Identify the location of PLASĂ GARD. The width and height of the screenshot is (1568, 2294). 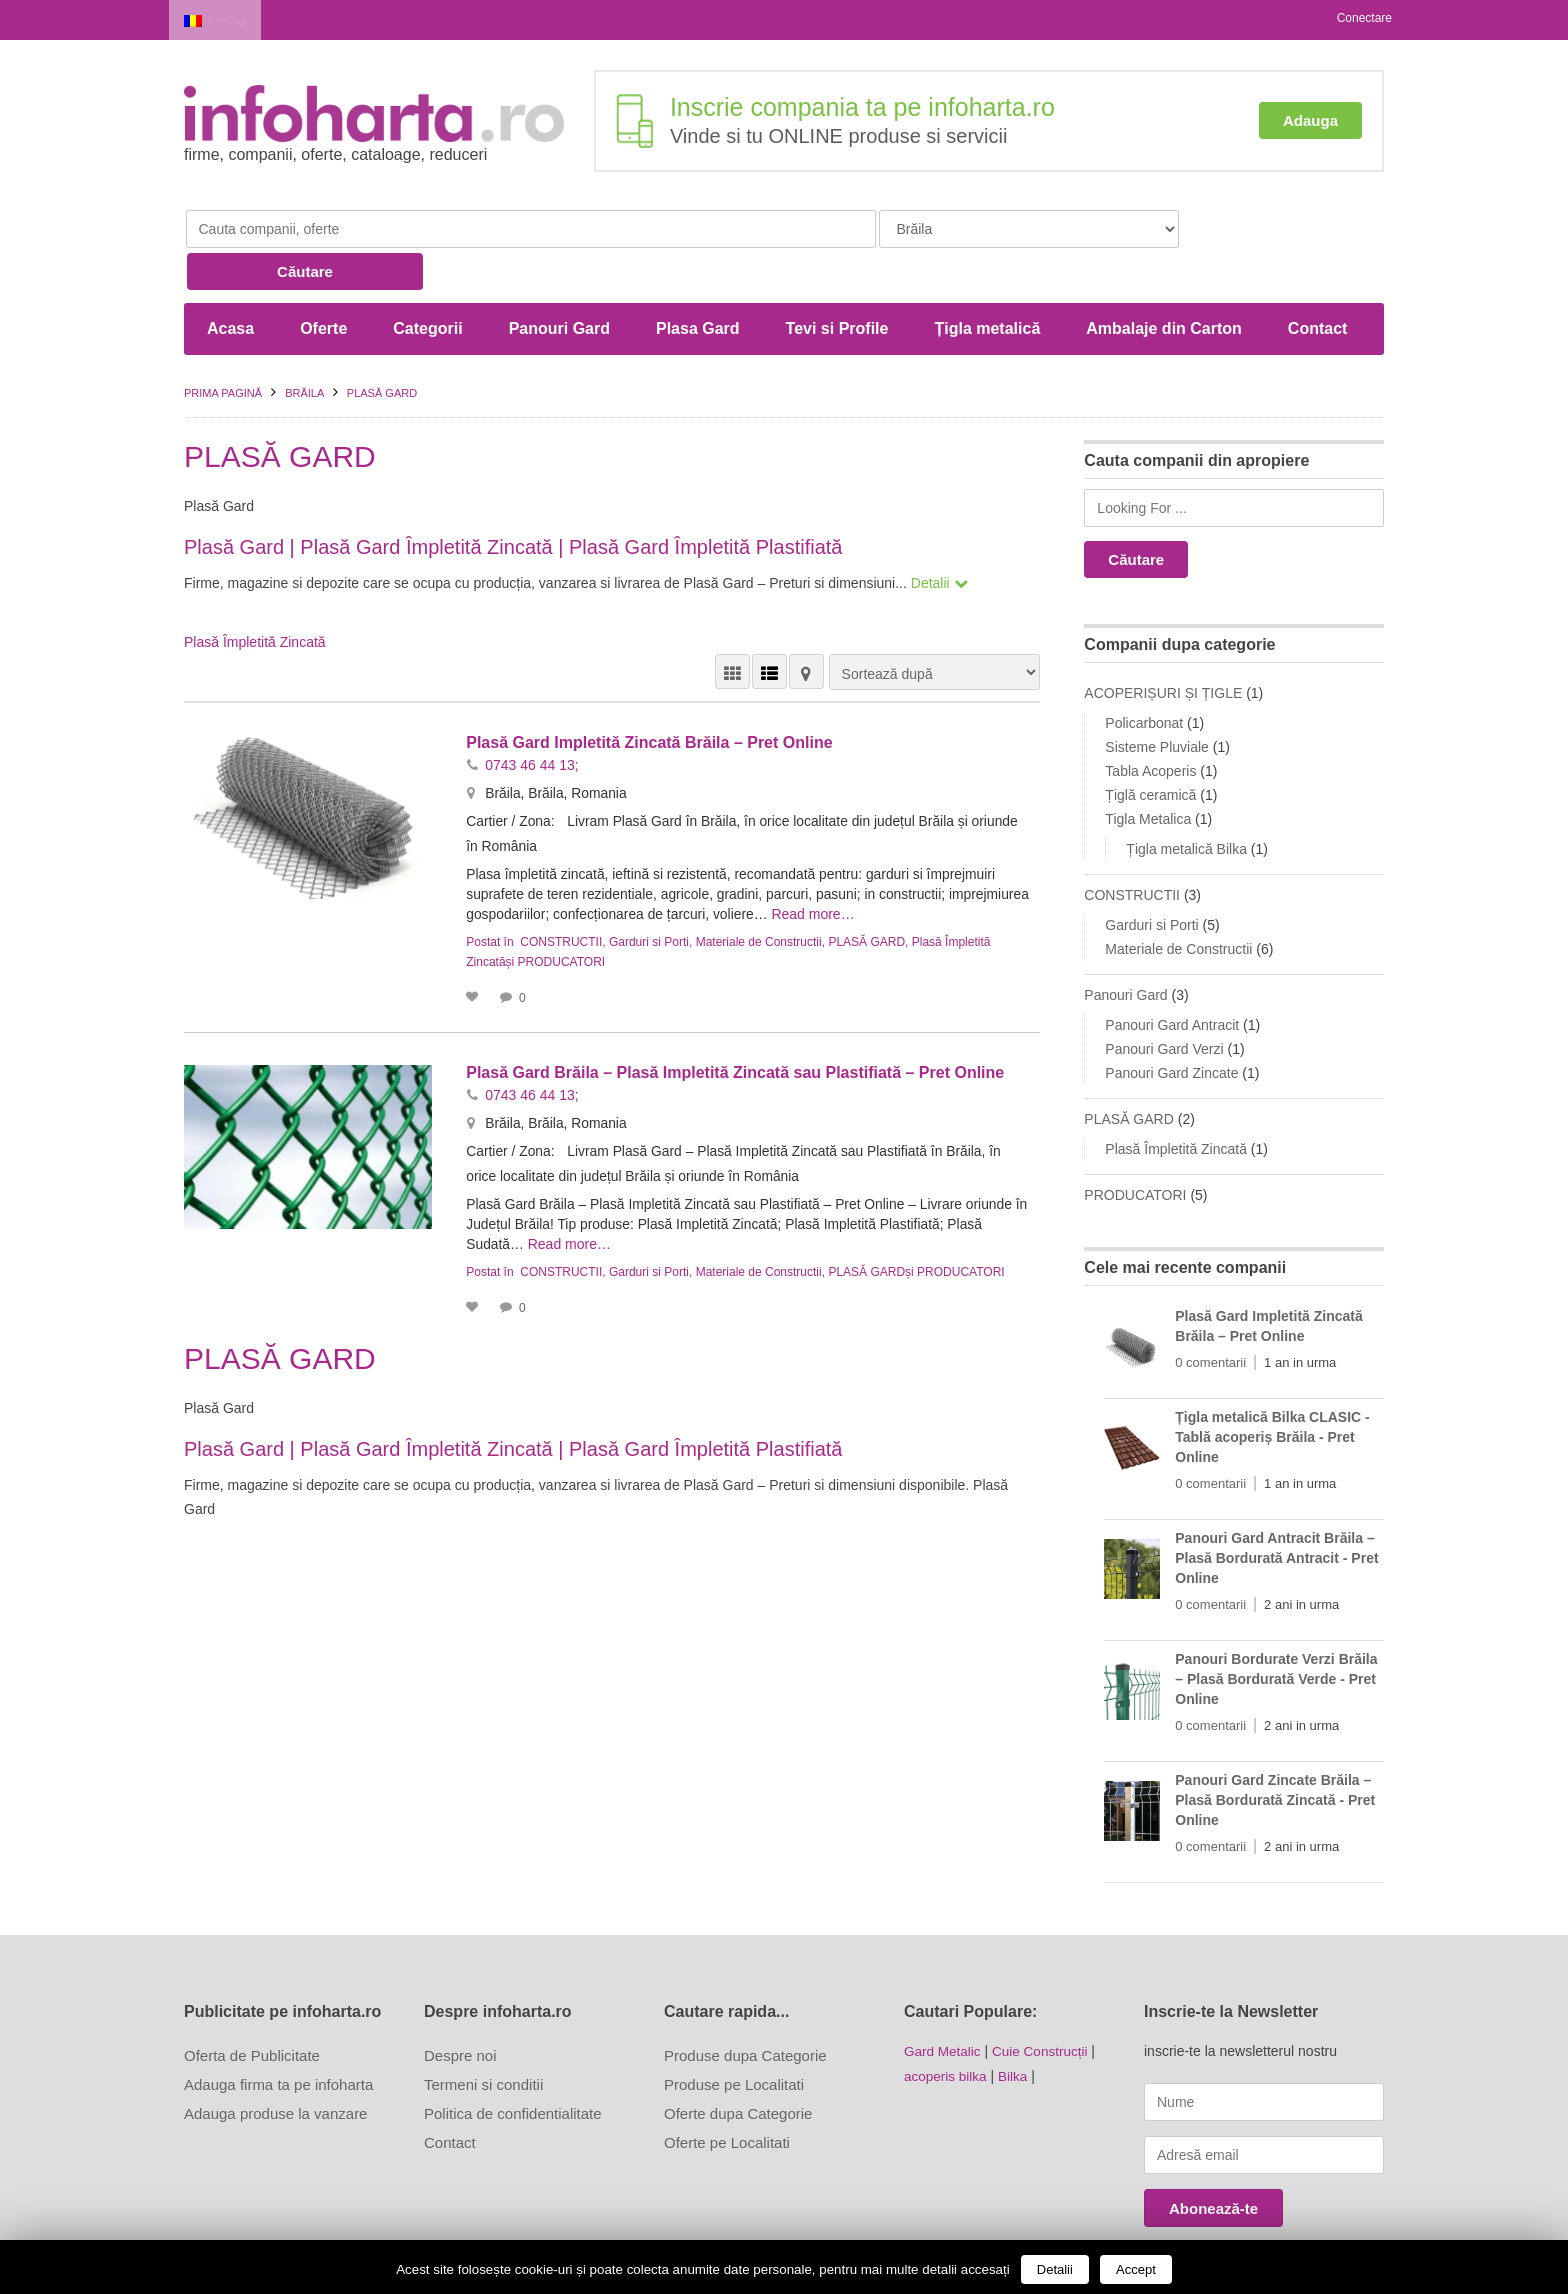
(866, 895).